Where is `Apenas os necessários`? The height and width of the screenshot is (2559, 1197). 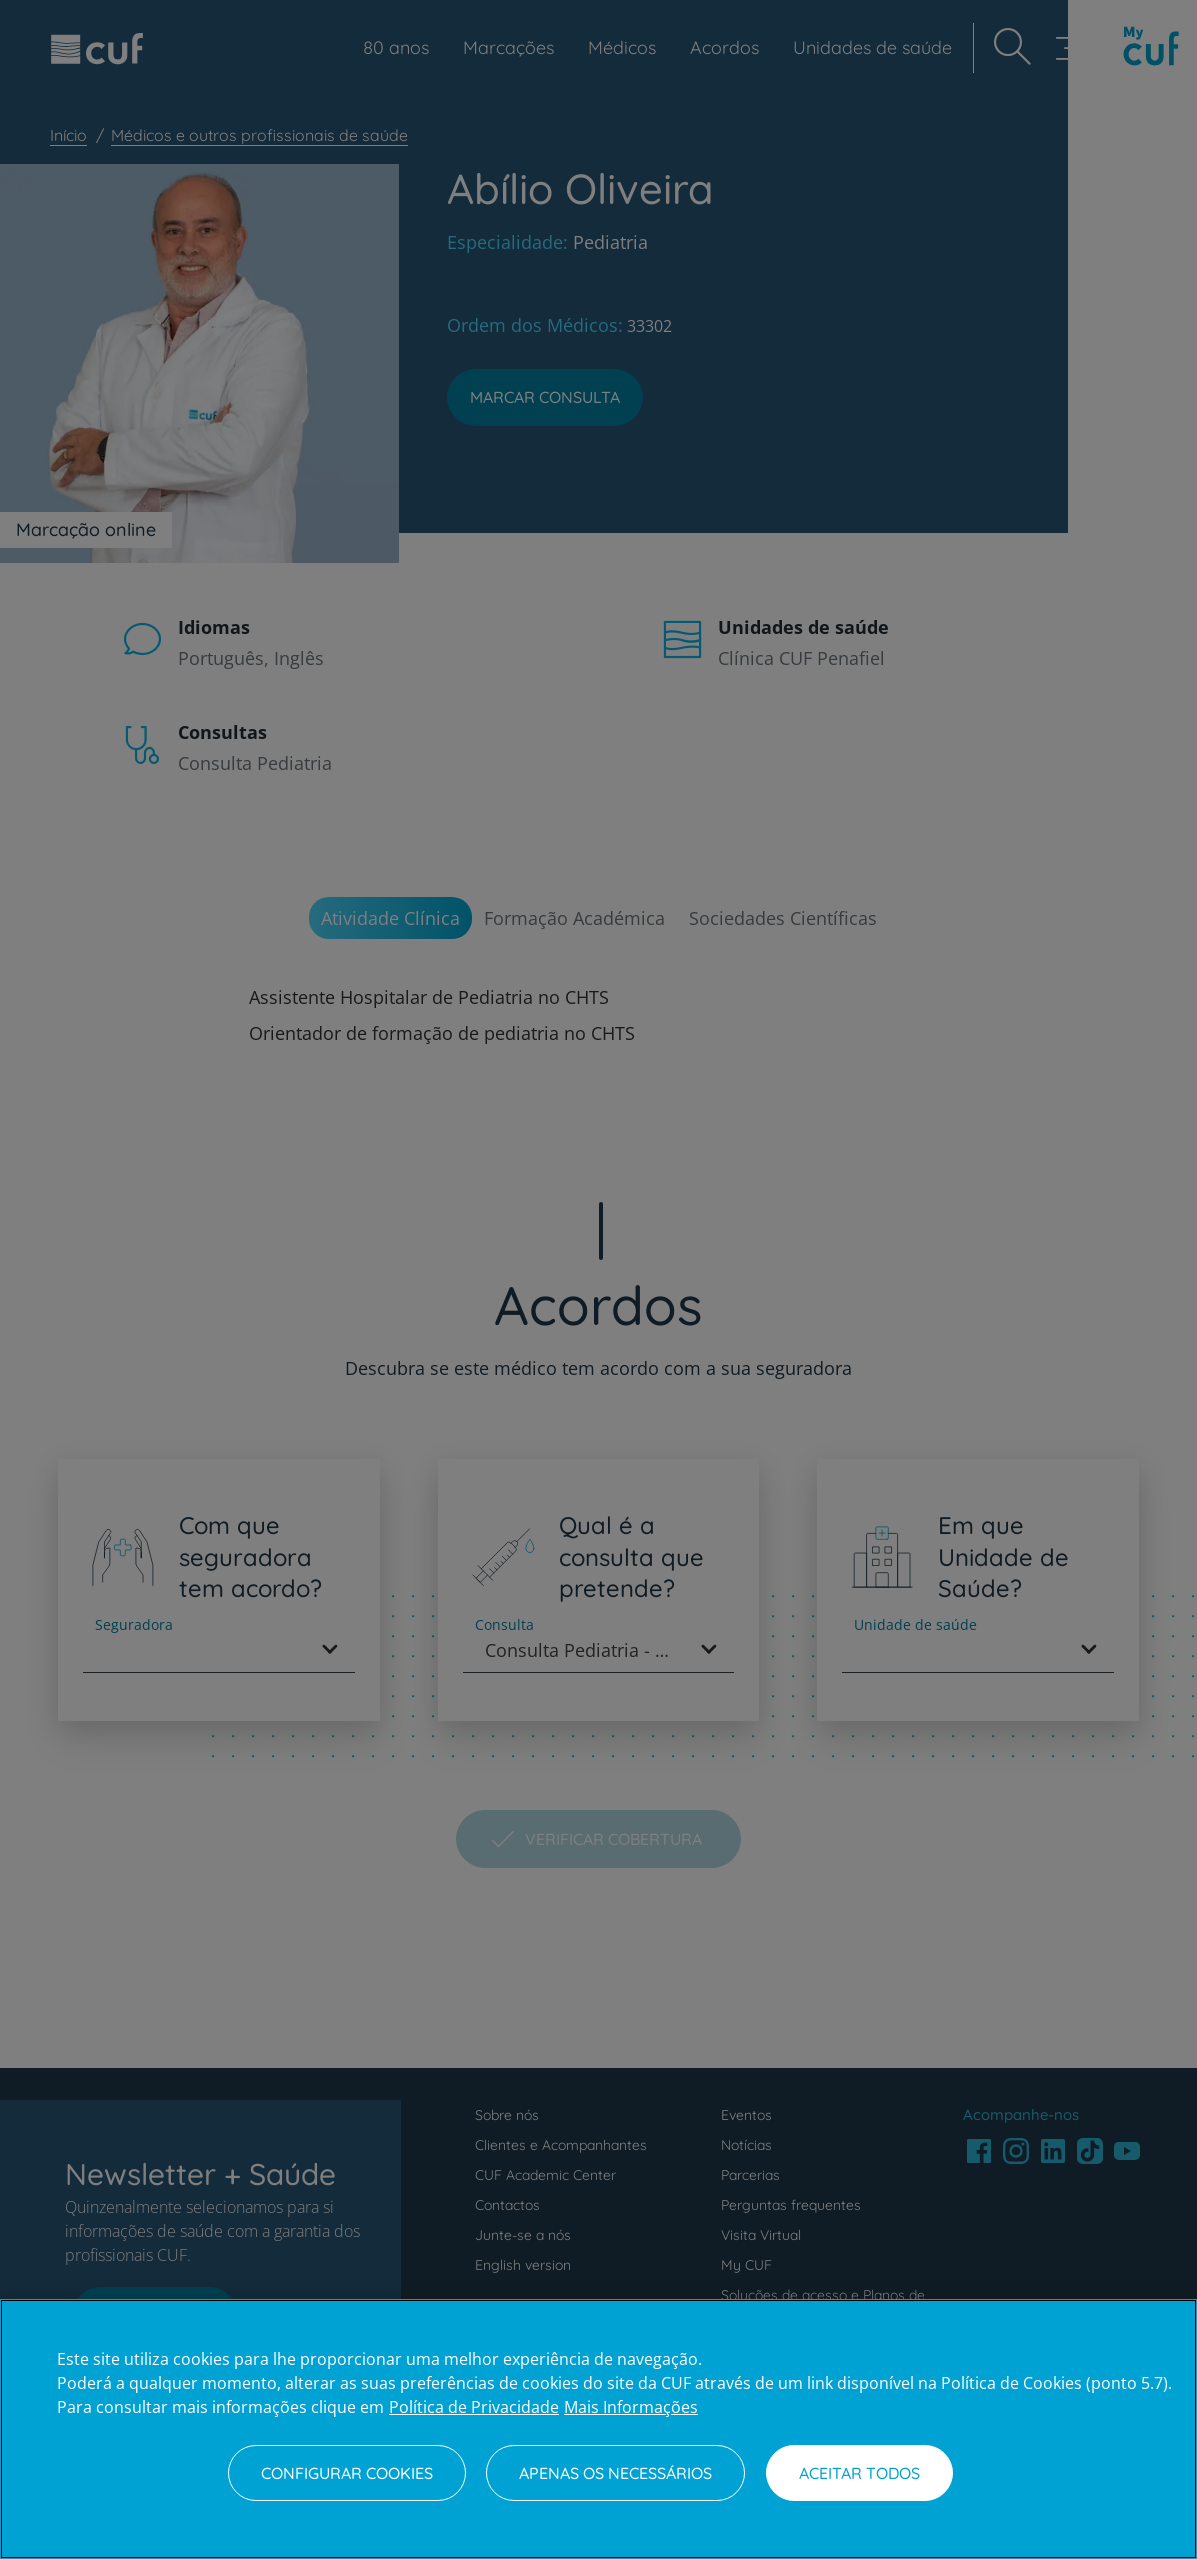 Apenas os necessários is located at coordinates (615, 2473).